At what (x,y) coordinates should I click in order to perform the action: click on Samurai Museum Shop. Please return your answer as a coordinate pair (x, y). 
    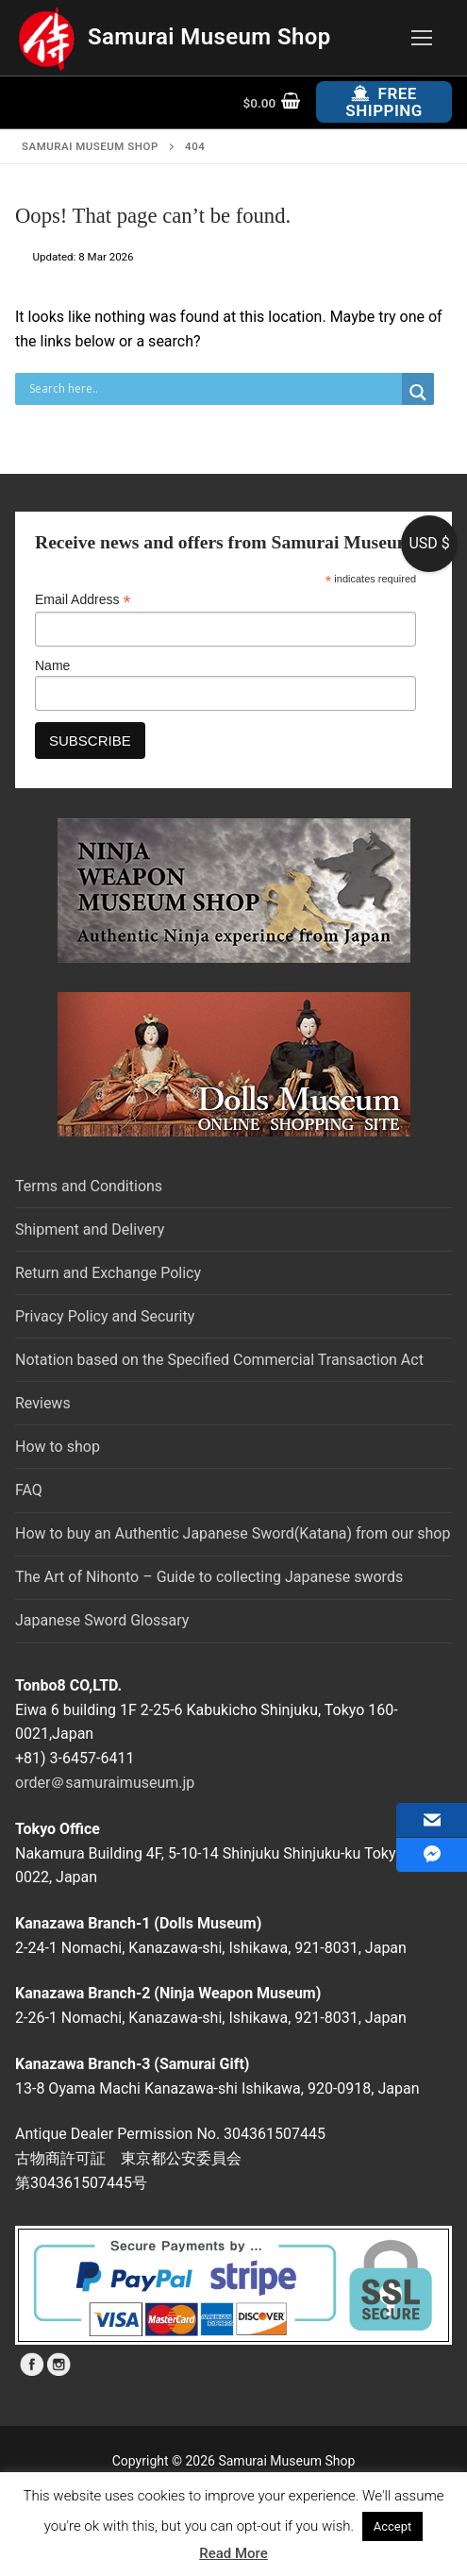
    Looking at the image, I should click on (209, 37).